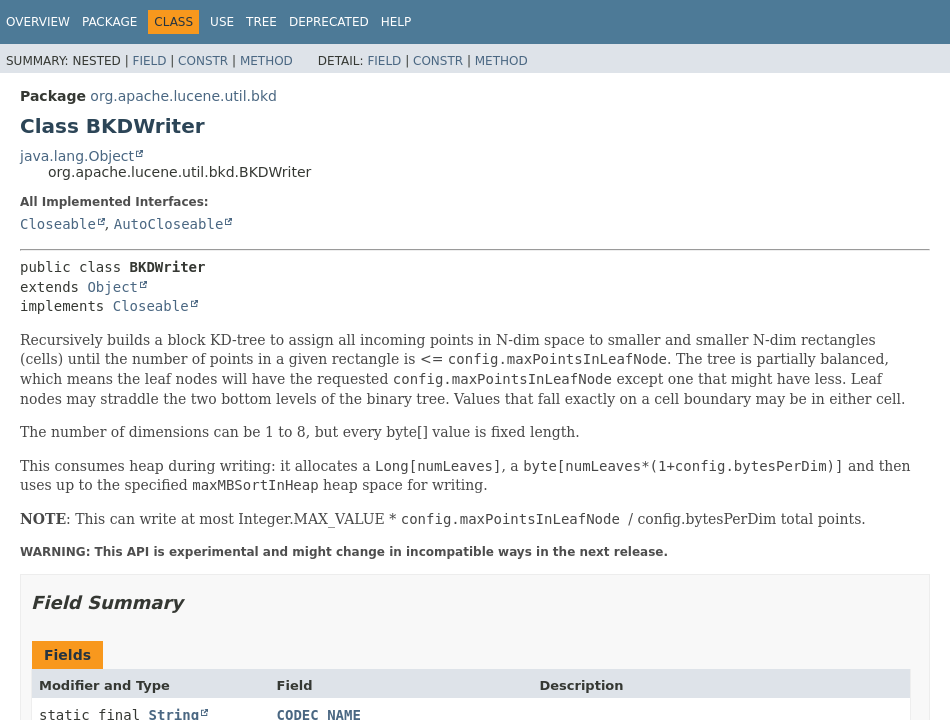  Describe the element at coordinates (38, 22) in the screenshot. I see `Overview` at that location.